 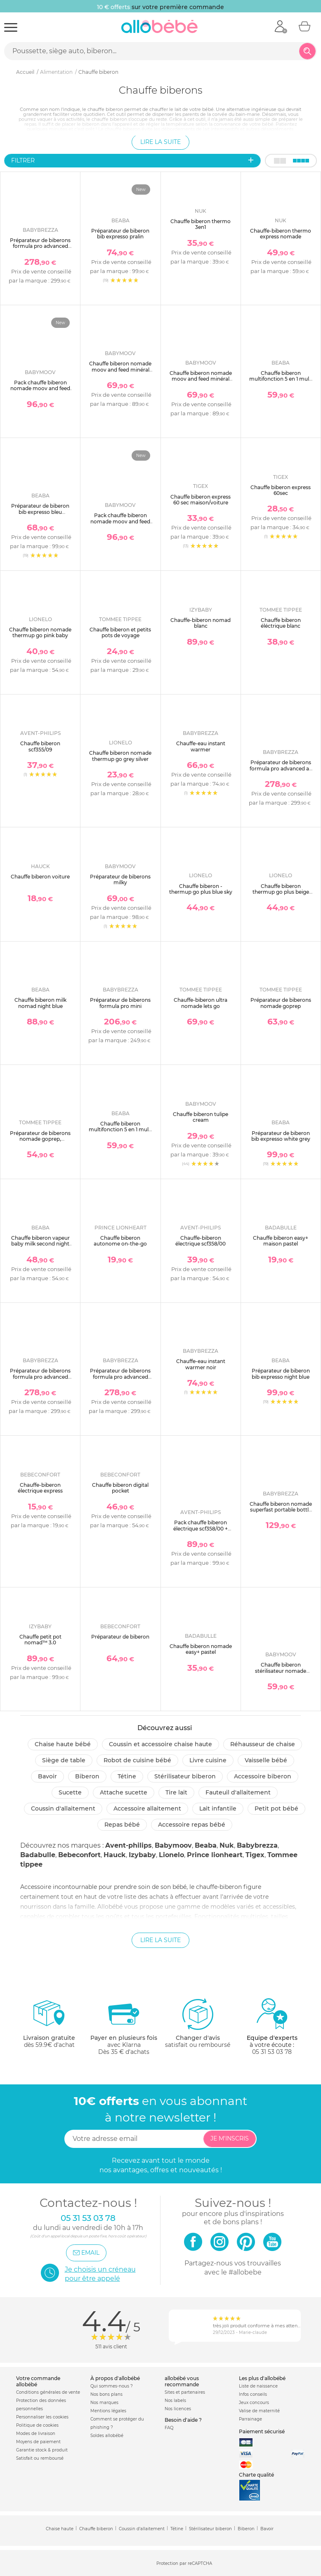 I want to click on Lionelo, so click(x=171, y=1855).